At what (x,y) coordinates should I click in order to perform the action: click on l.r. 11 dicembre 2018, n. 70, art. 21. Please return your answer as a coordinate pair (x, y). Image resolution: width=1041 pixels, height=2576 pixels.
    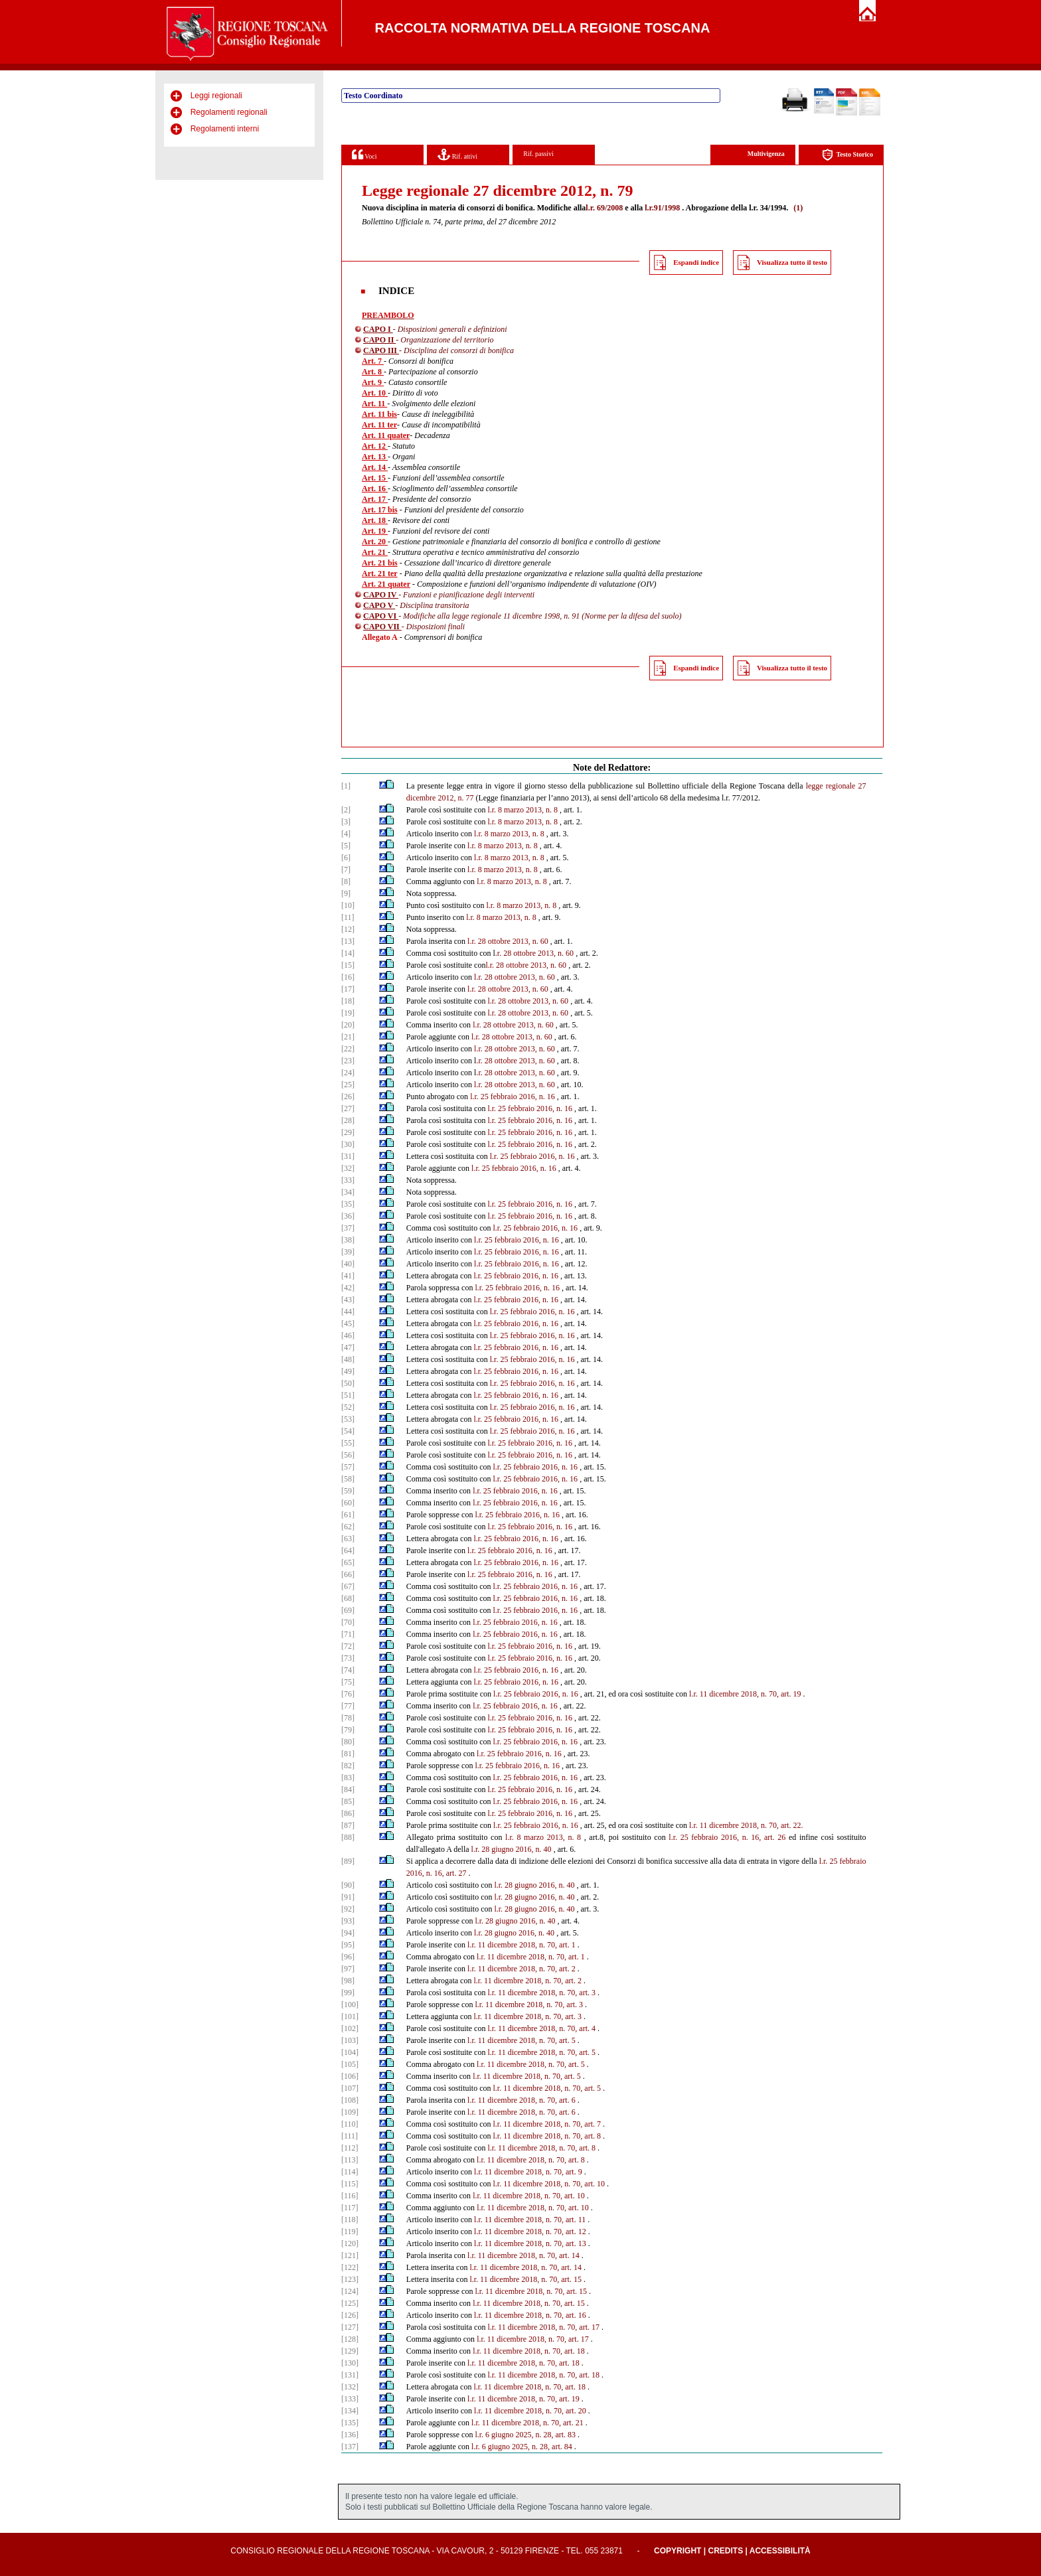
    Looking at the image, I should click on (527, 2422).